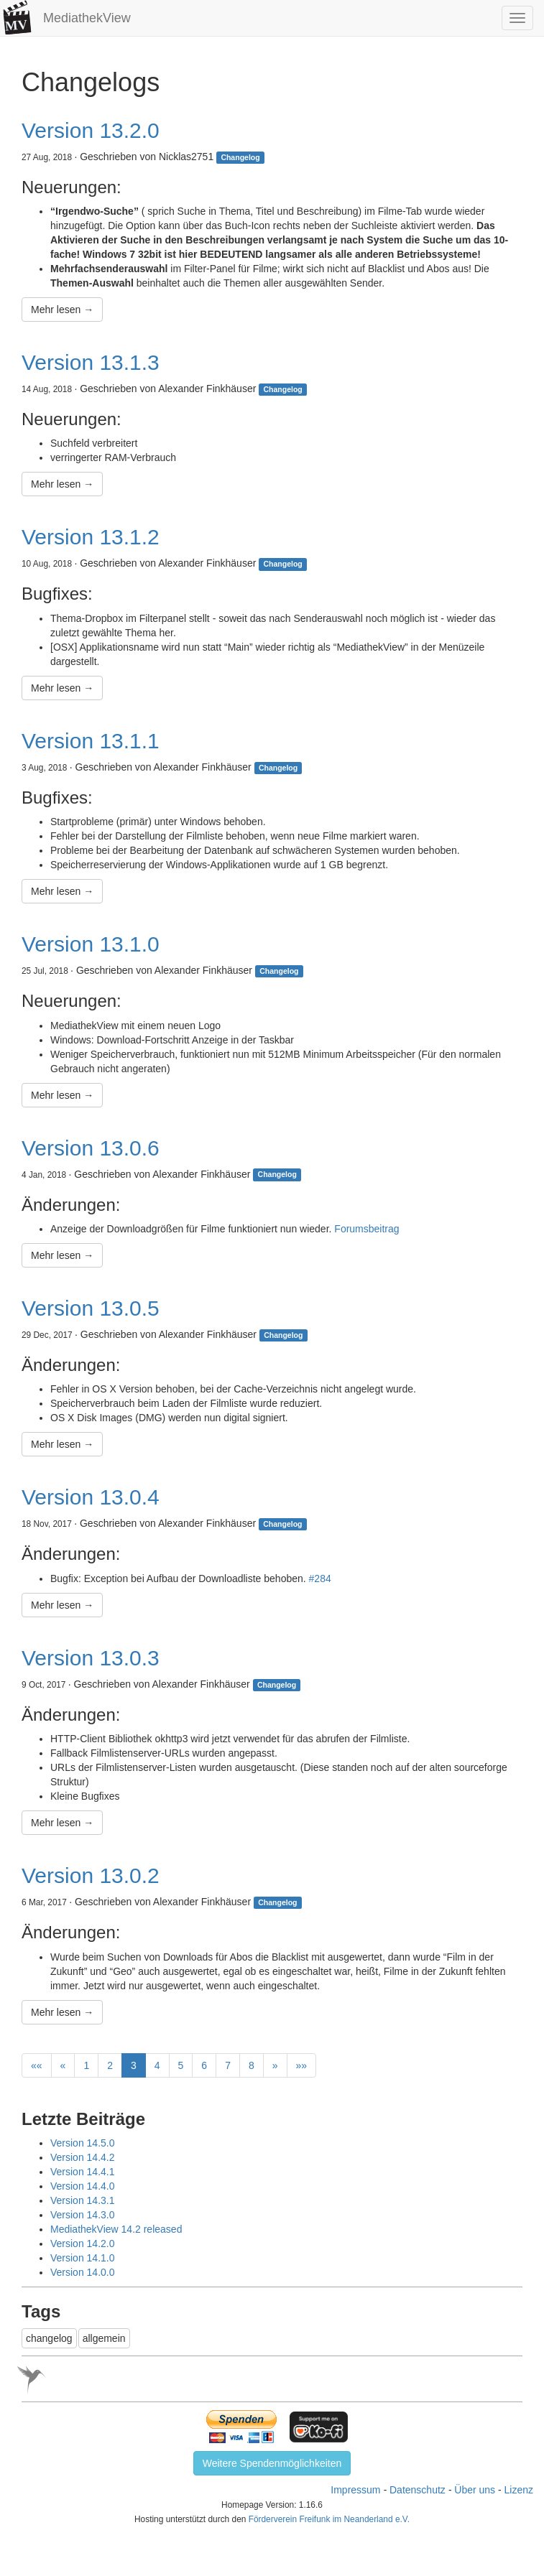 The height and width of the screenshot is (2576, 544). I want to click on Version 13.0.2, so click(91, 1875).